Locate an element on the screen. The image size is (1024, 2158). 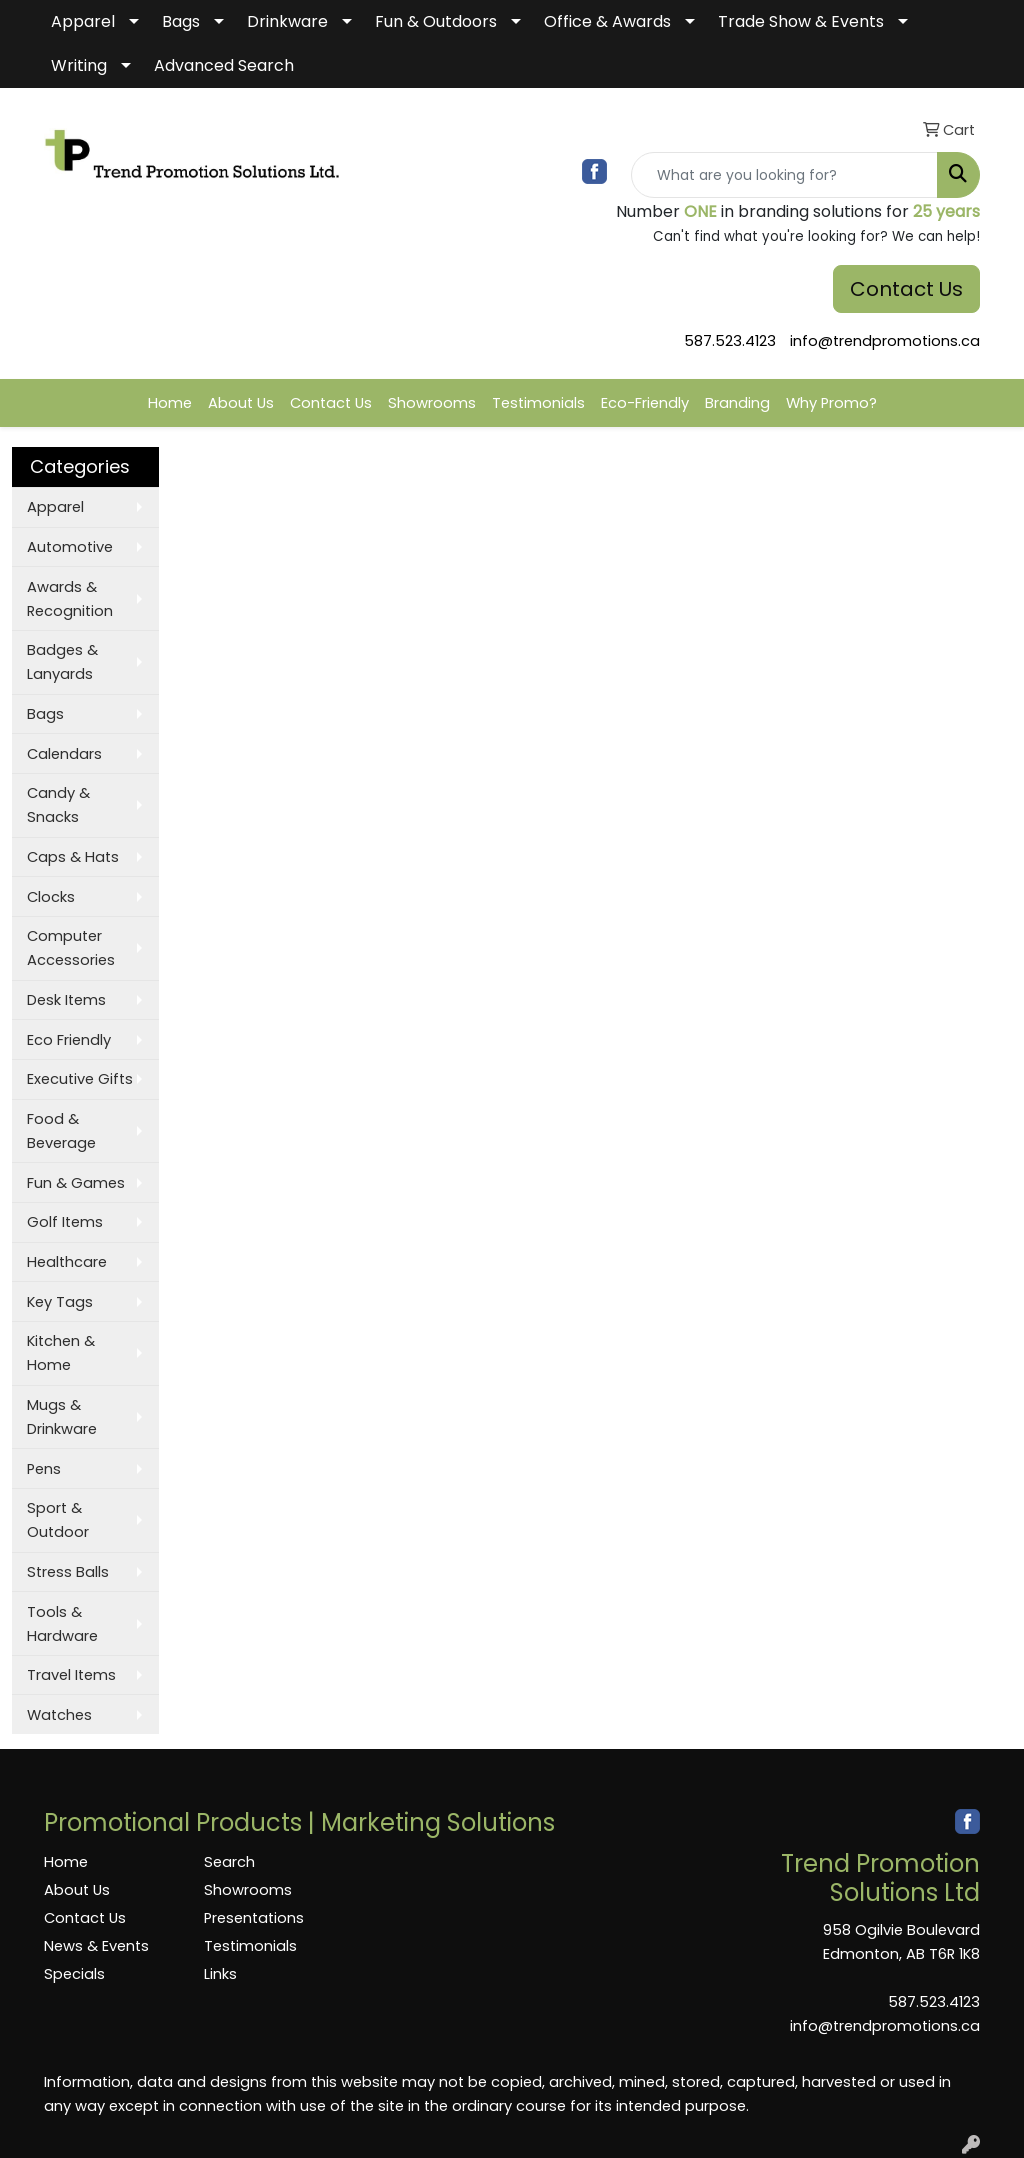
Eco Friendly is located at coordinates (69, 1040).